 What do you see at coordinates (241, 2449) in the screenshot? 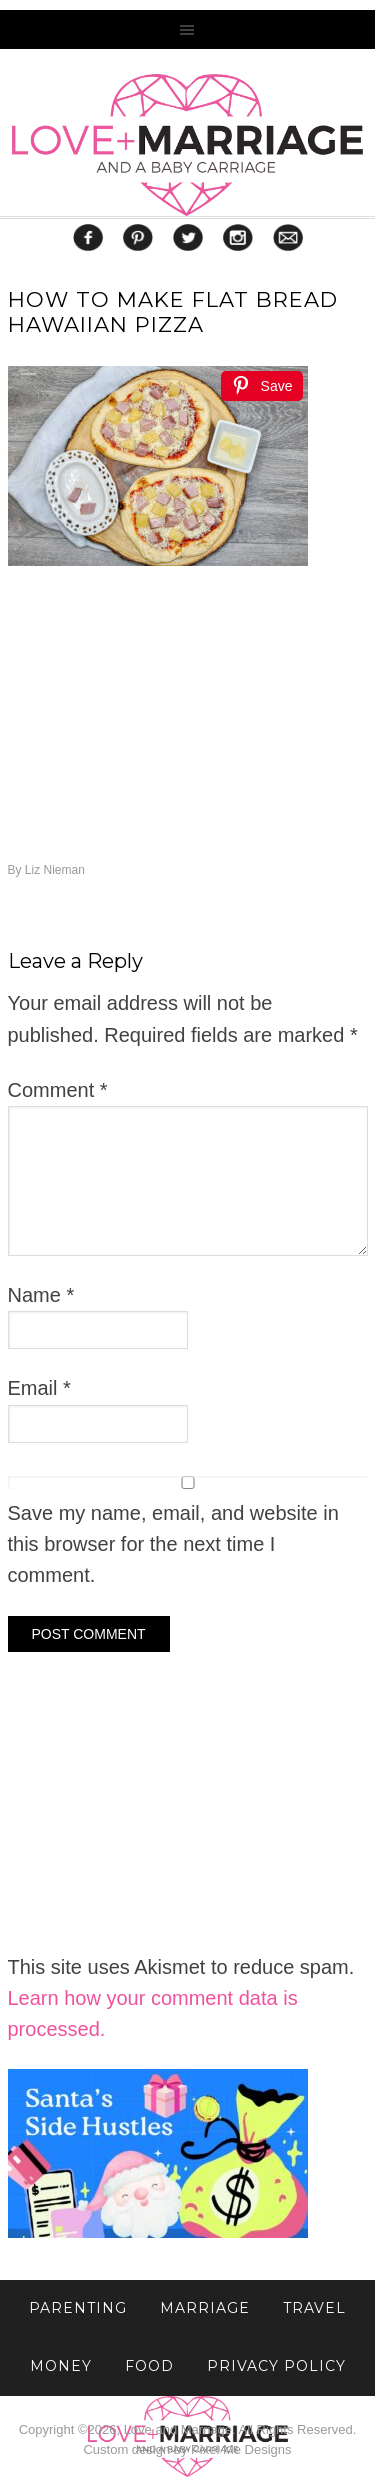
I see `Pixel Me Designs` at bounding box center [241, 2449].